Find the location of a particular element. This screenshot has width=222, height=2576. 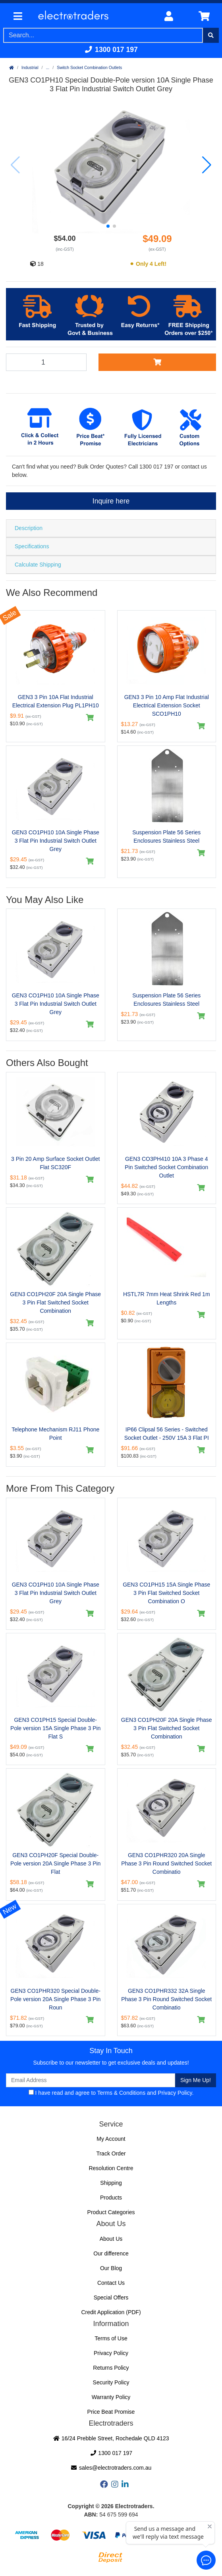

Warranty Policy is located at coordinates (111, 2397).